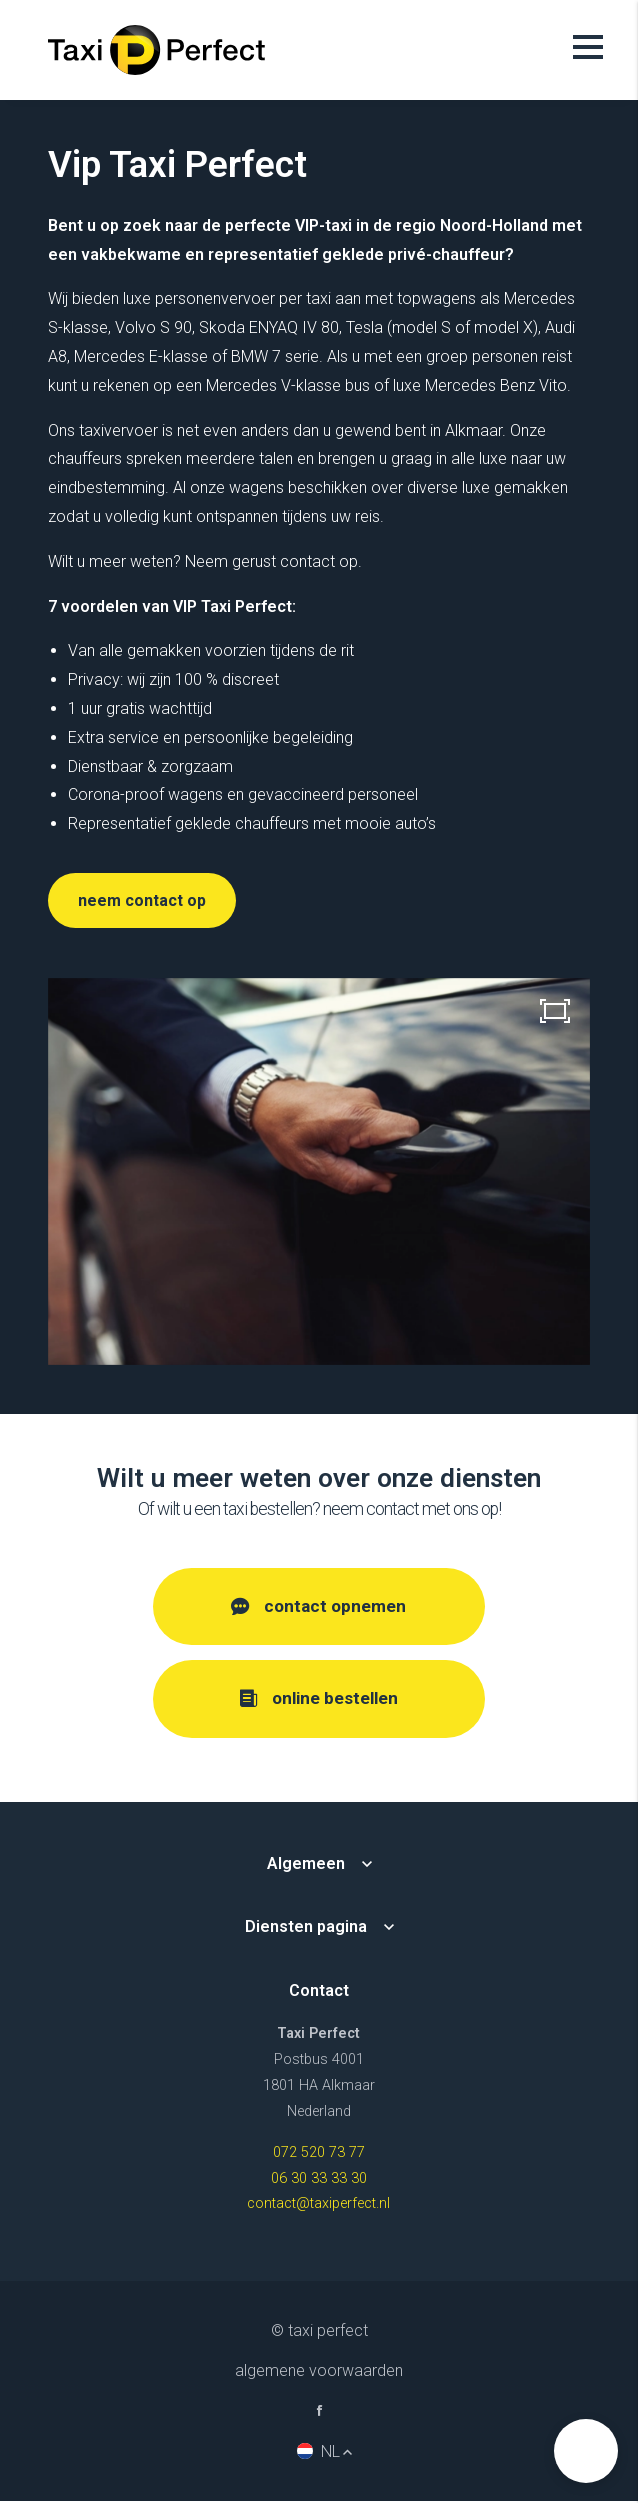  Describe the element at coordinates (319, 2153) in the screenshot. I see `072 520 73 77` at that location.